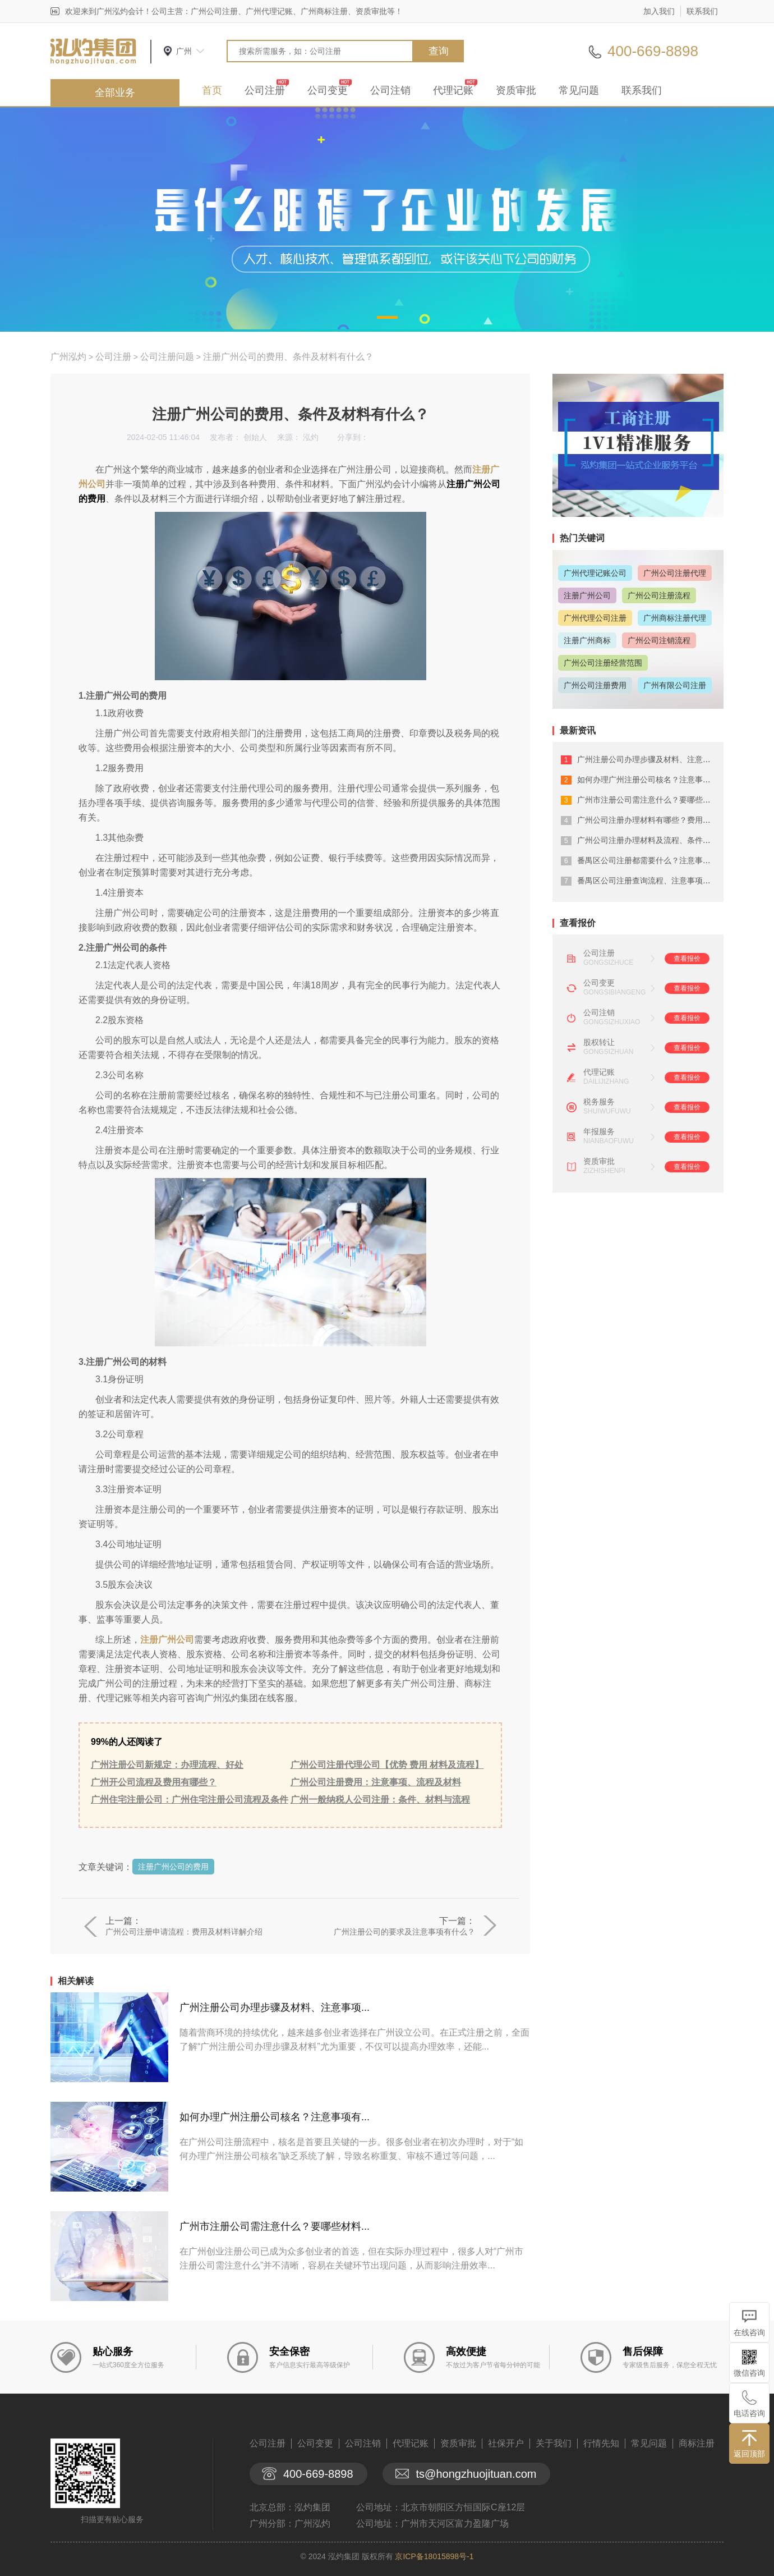  What do you see at coordinates (376, 1782) in the screenshot?
I see `广州公司注册费用：注意事项、流程及材料` at bounding box center [376, 1782].